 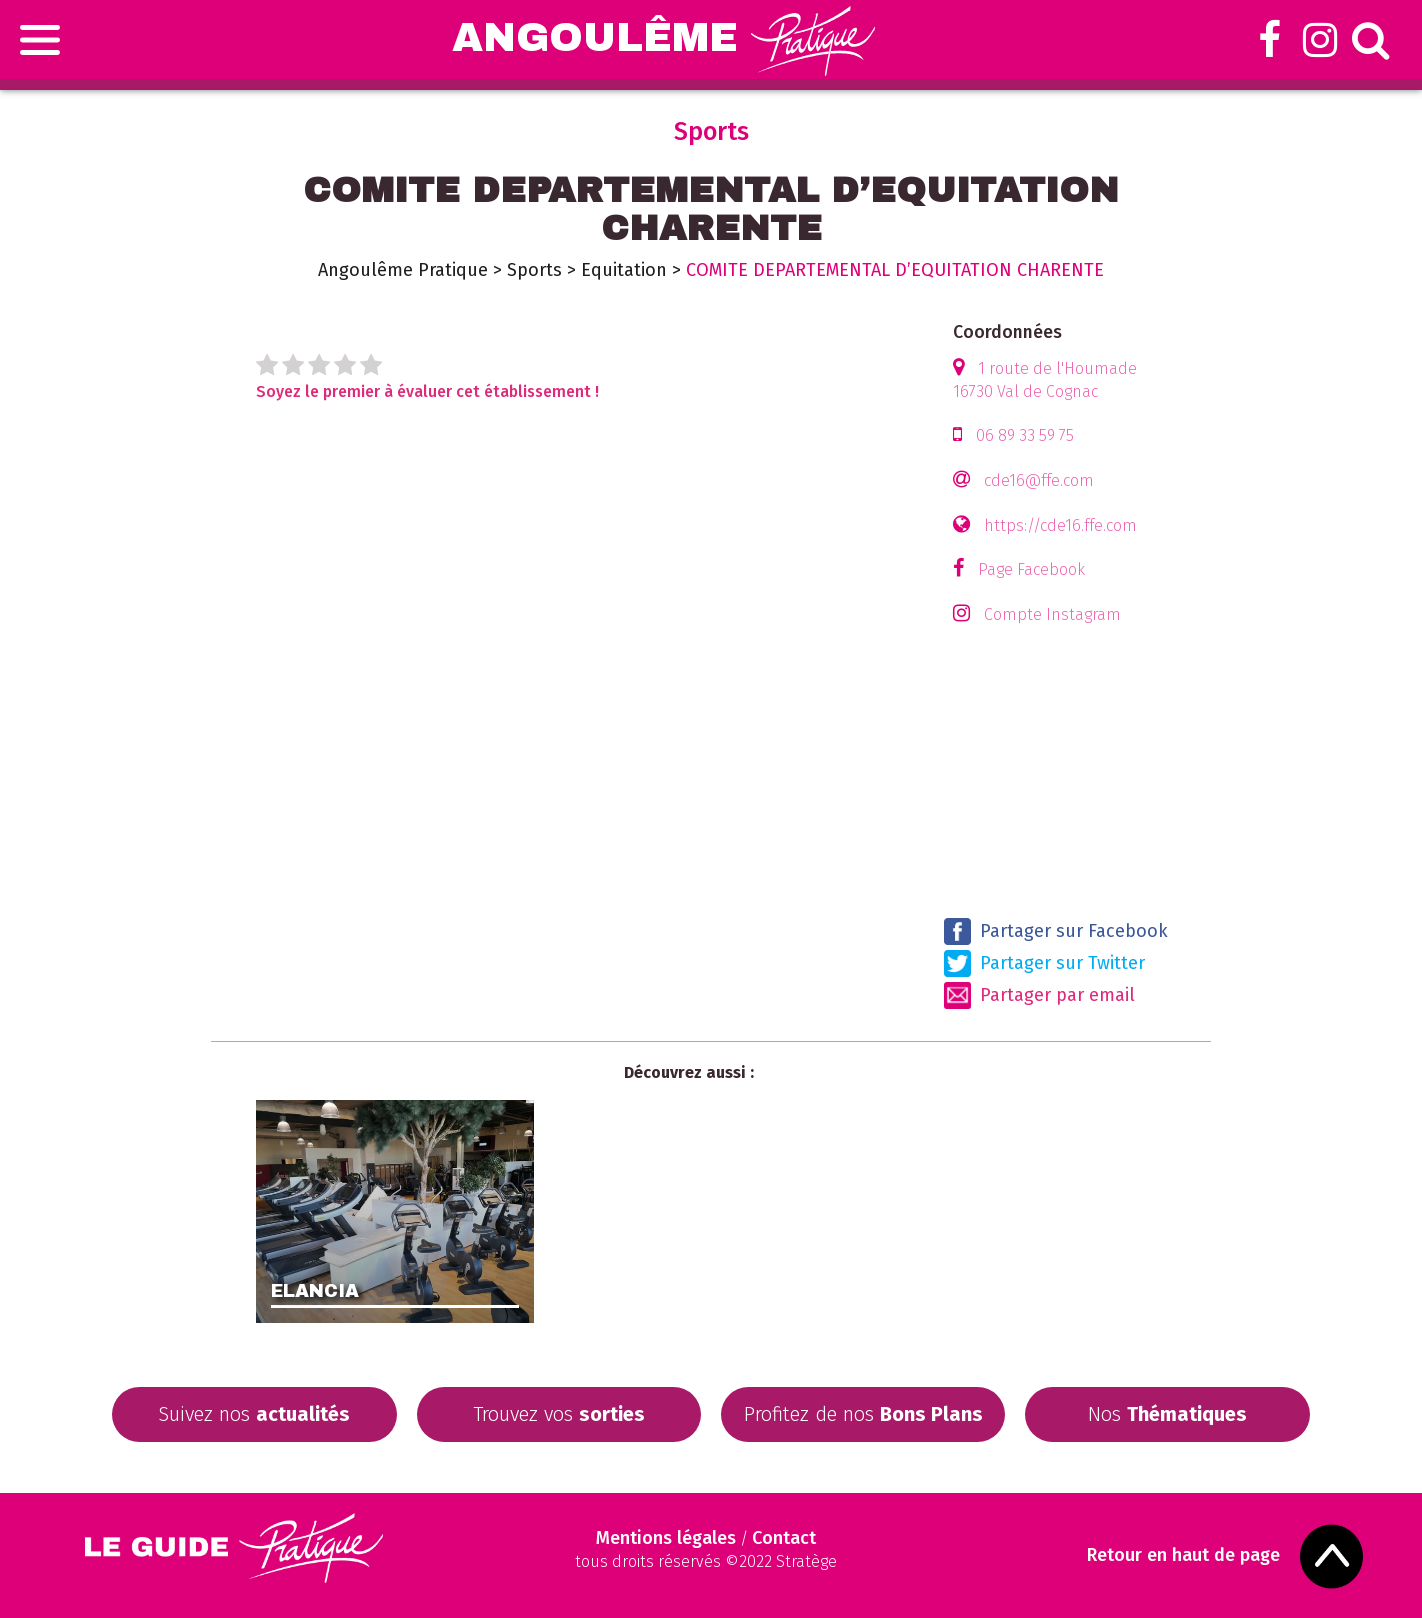 I want to click on Nos, so click(x=1167, y=1414).